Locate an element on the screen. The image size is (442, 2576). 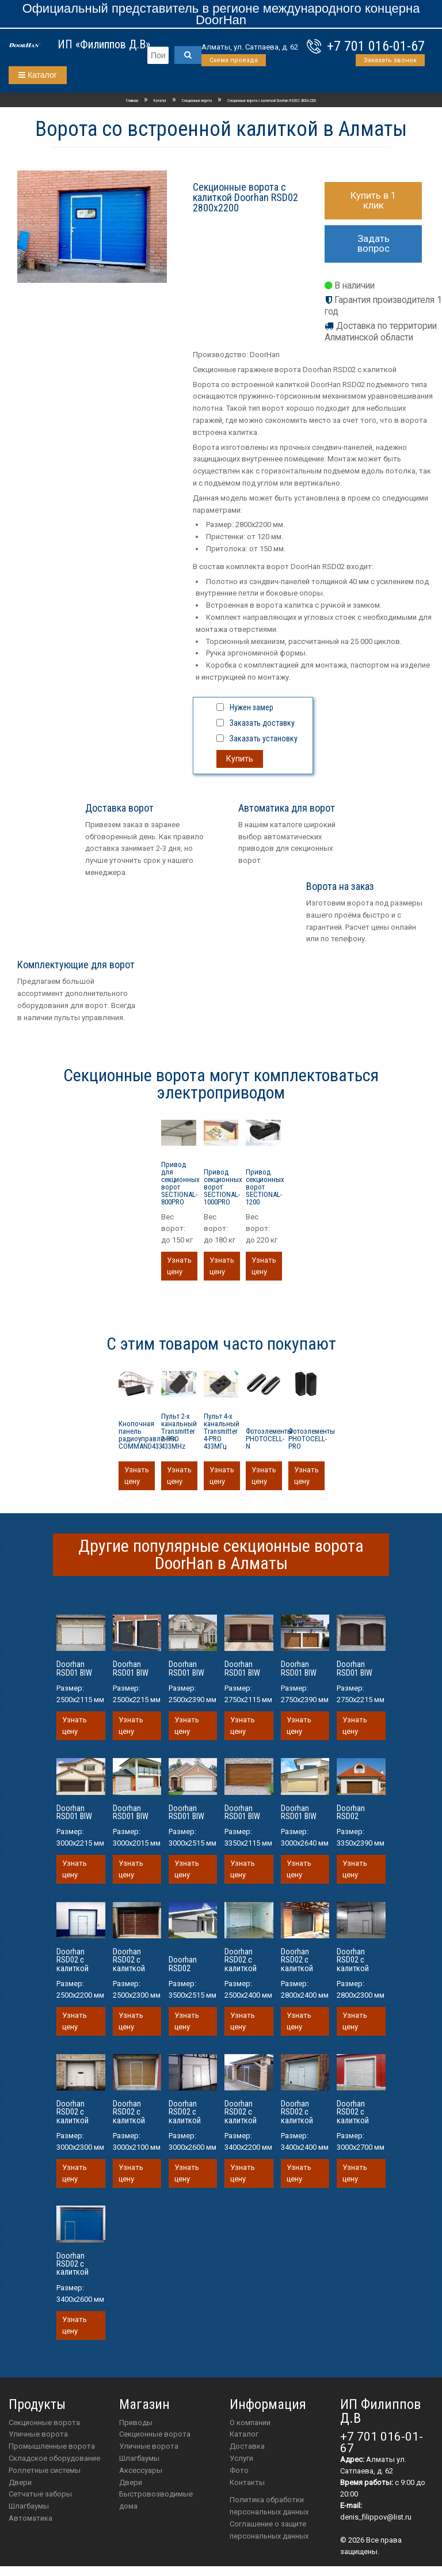
+7 701 016-01-67 is located at coordinates (376, 46).